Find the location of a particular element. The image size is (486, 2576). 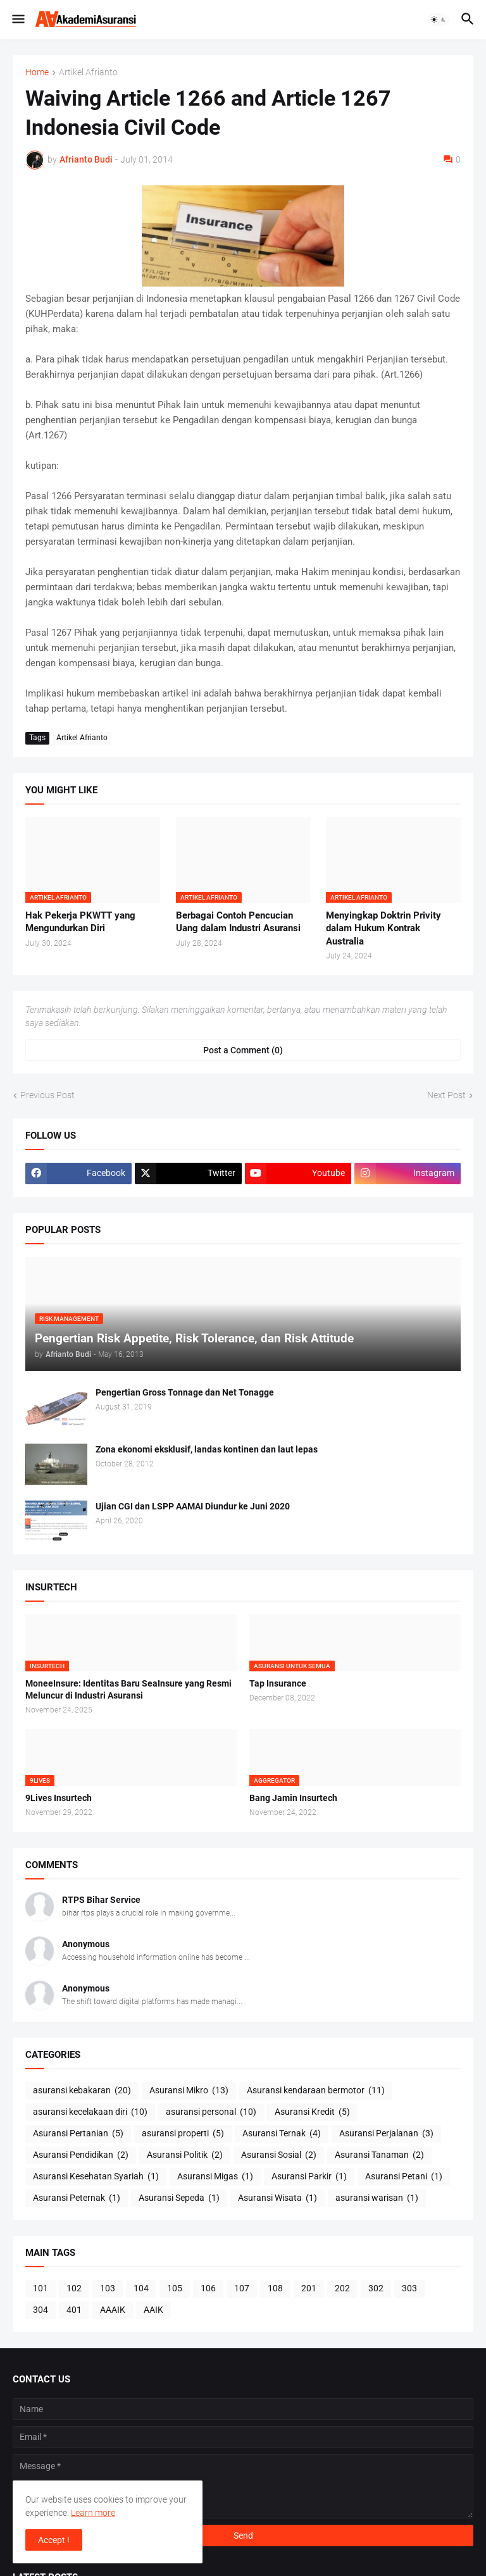

Tap Insurance is located at coordinates (277, 1683).